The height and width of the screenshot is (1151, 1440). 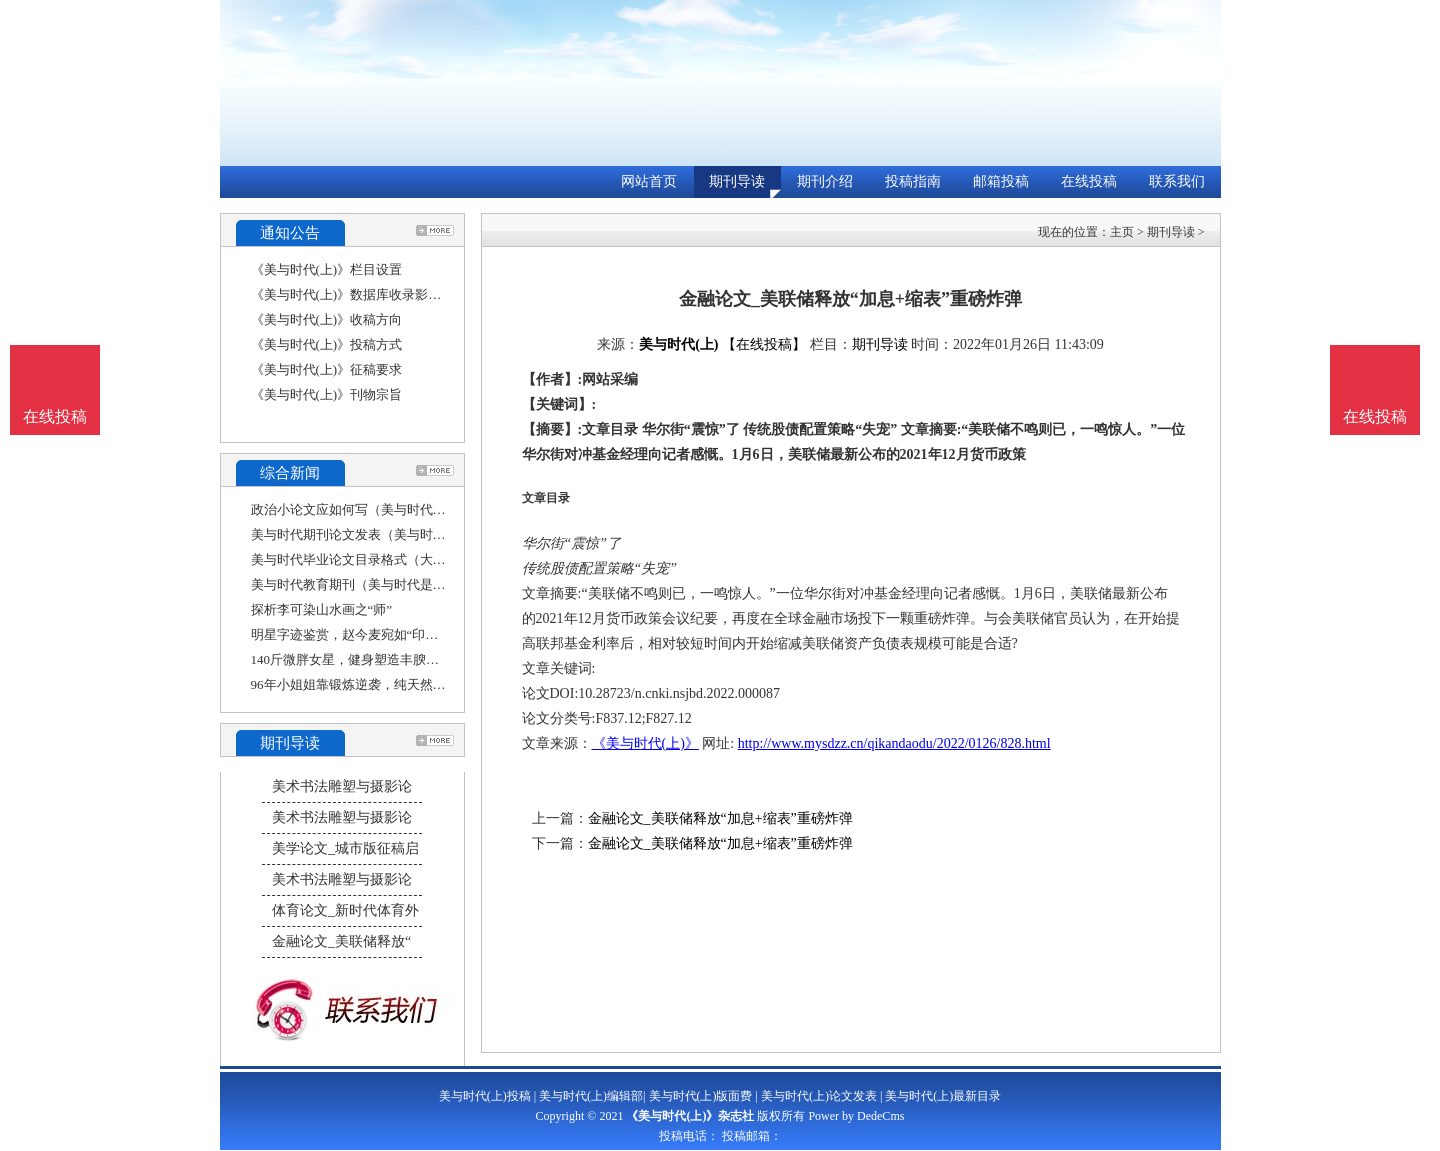 What do you see at coordinates (327, 269) in the screenshot?
I see `《美与时代(上)》栏目设置` at bounding box center [327, 269].